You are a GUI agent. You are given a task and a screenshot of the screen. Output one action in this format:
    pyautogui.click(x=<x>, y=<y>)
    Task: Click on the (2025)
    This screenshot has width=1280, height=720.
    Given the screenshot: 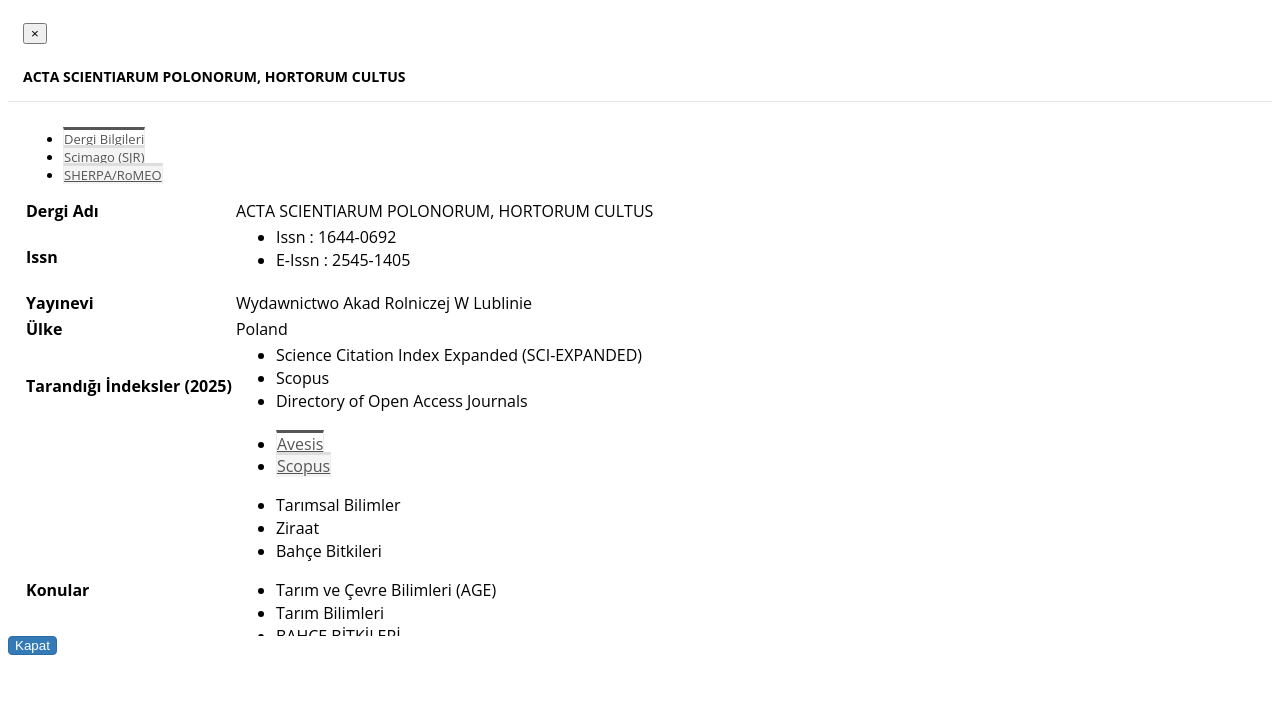 What is the action you would take?
    pyautogui.click(x=207, y=386)
    